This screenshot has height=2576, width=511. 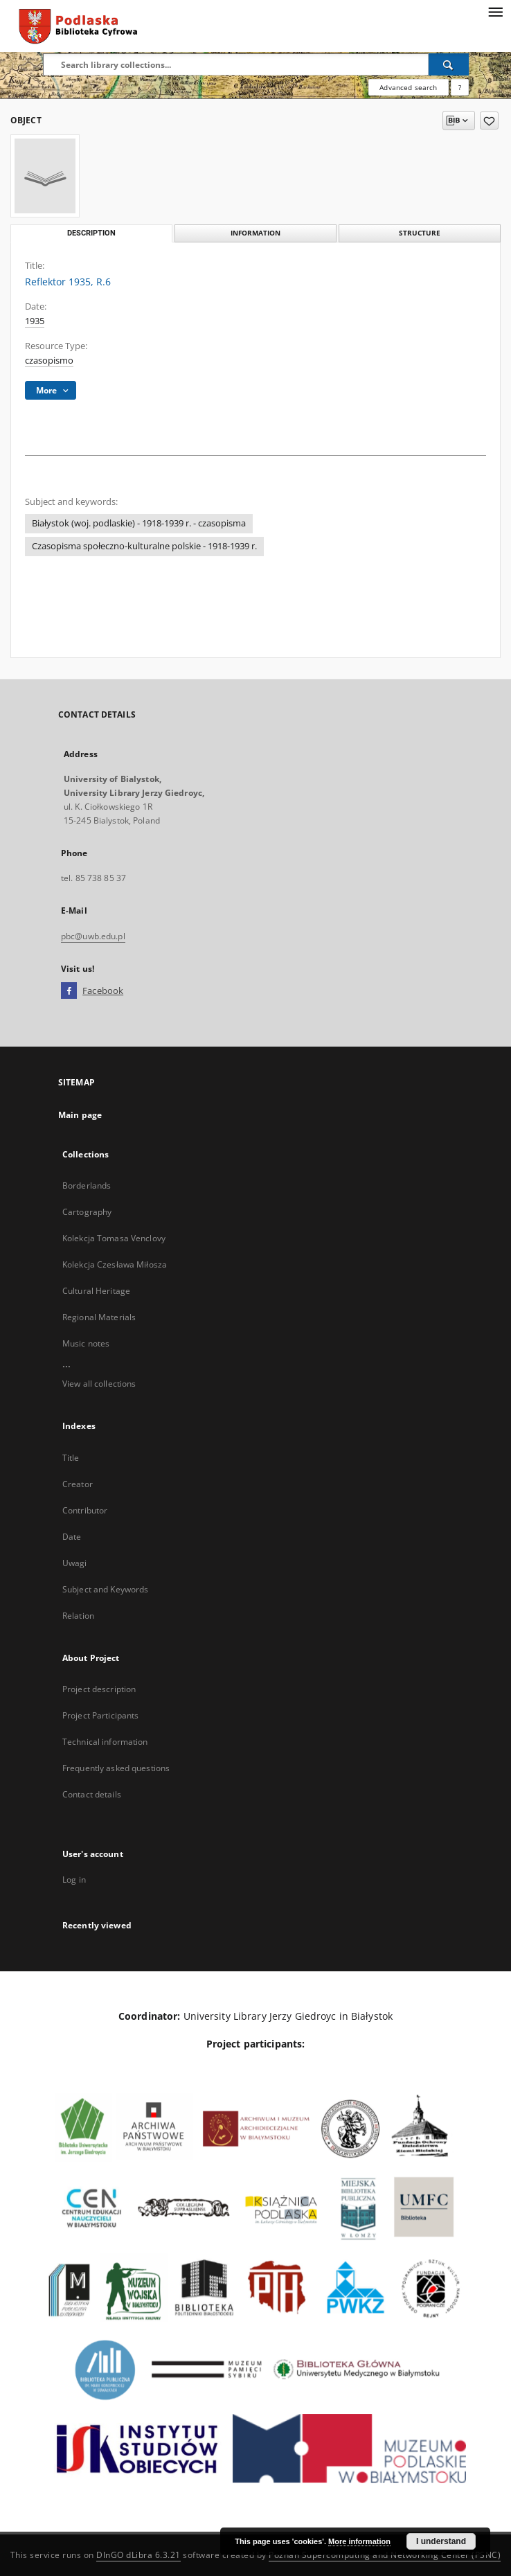 What do you see at coordinates (91, 233) in the screenshot?
I see `Description [tab]` at bounding box center [91, 233].